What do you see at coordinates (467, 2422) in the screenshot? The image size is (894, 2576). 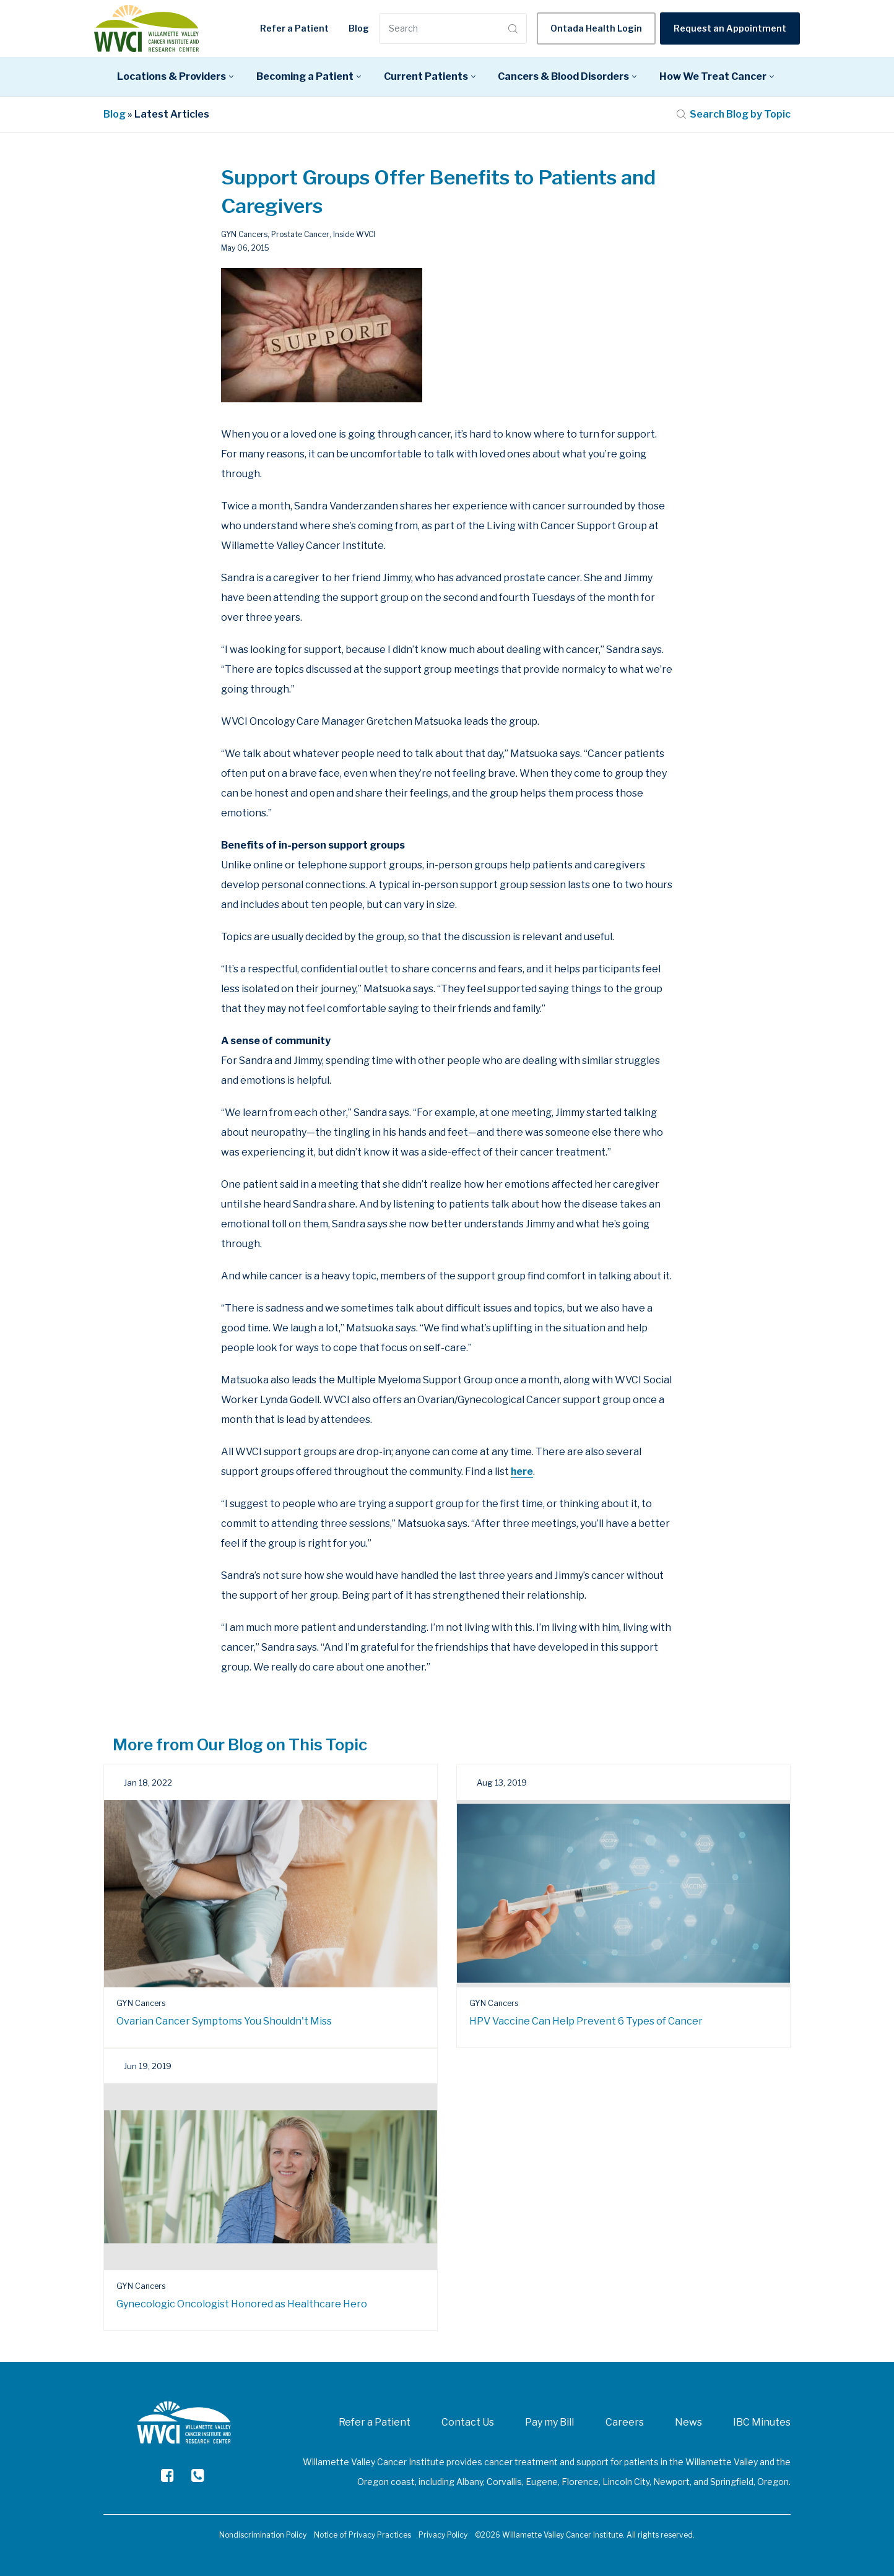 I see `Contact Us [menuitem]` at bounding box center [467, 2422].